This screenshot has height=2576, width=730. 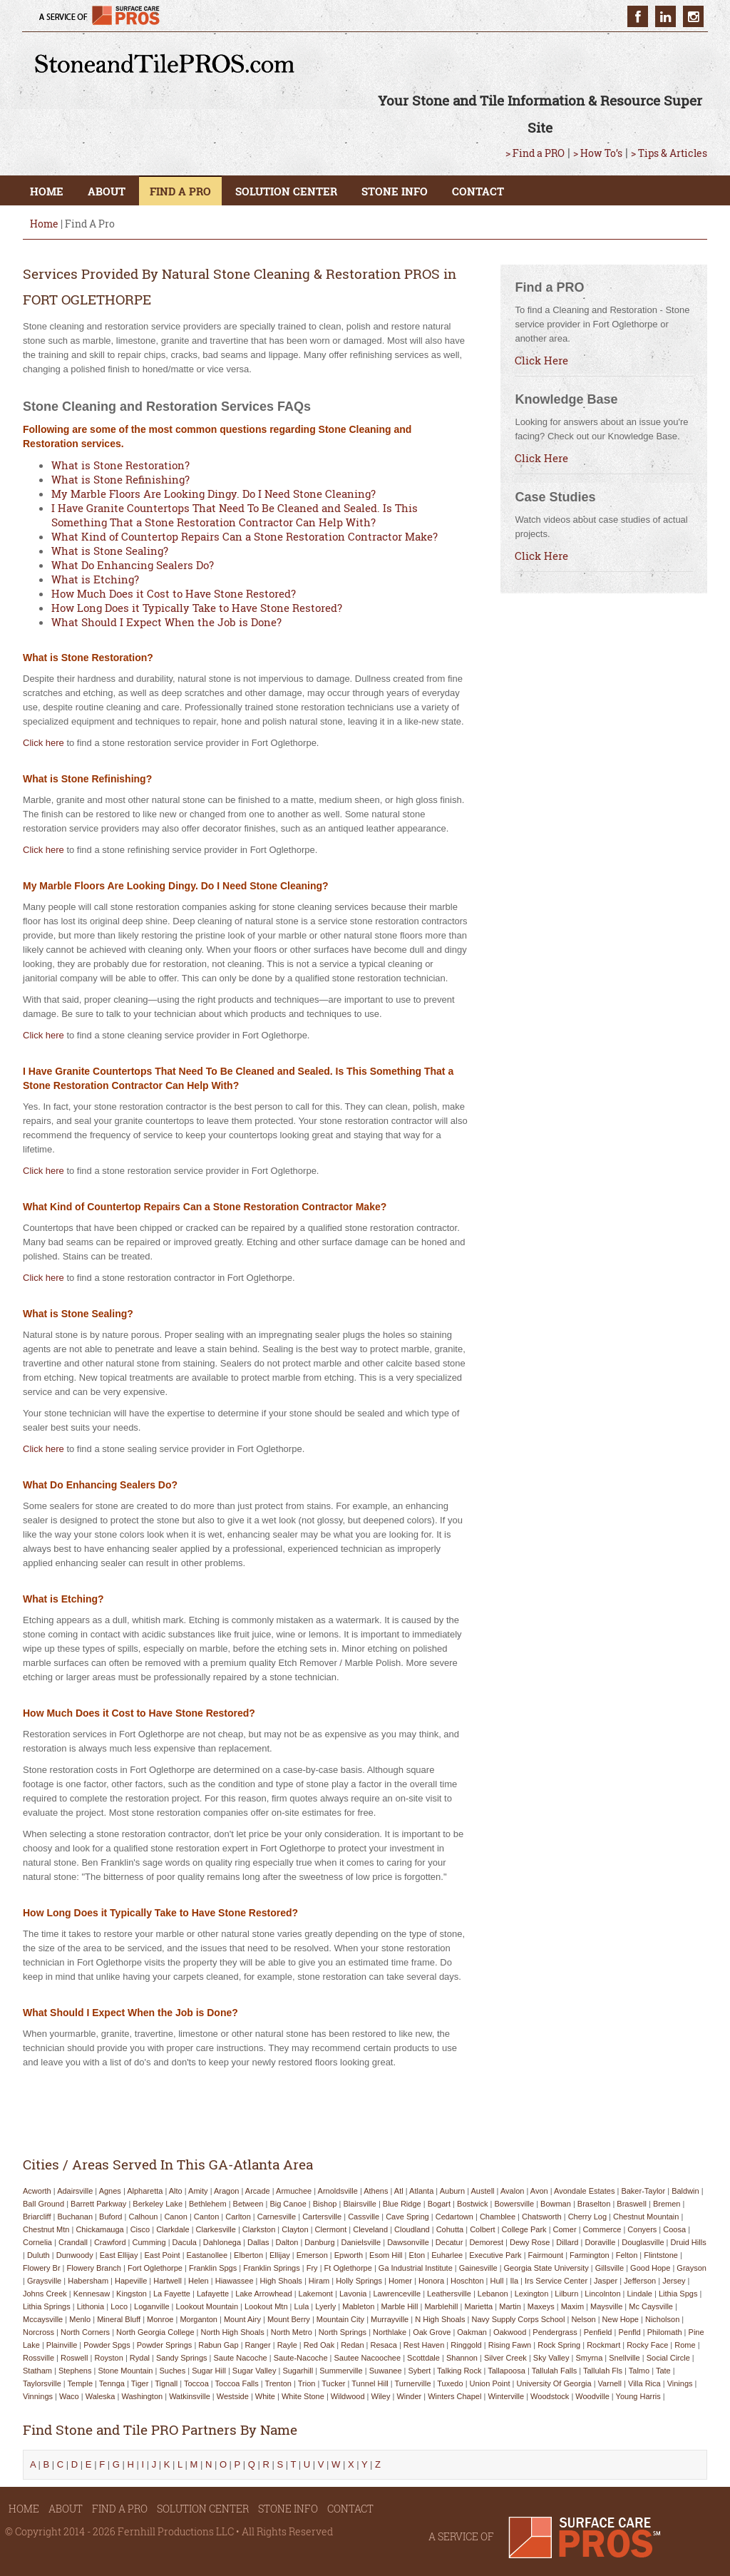 What do you see at coordinates (80, 2319) in the screenshot?
I see `menlo` at bounding box center [80, 2319].